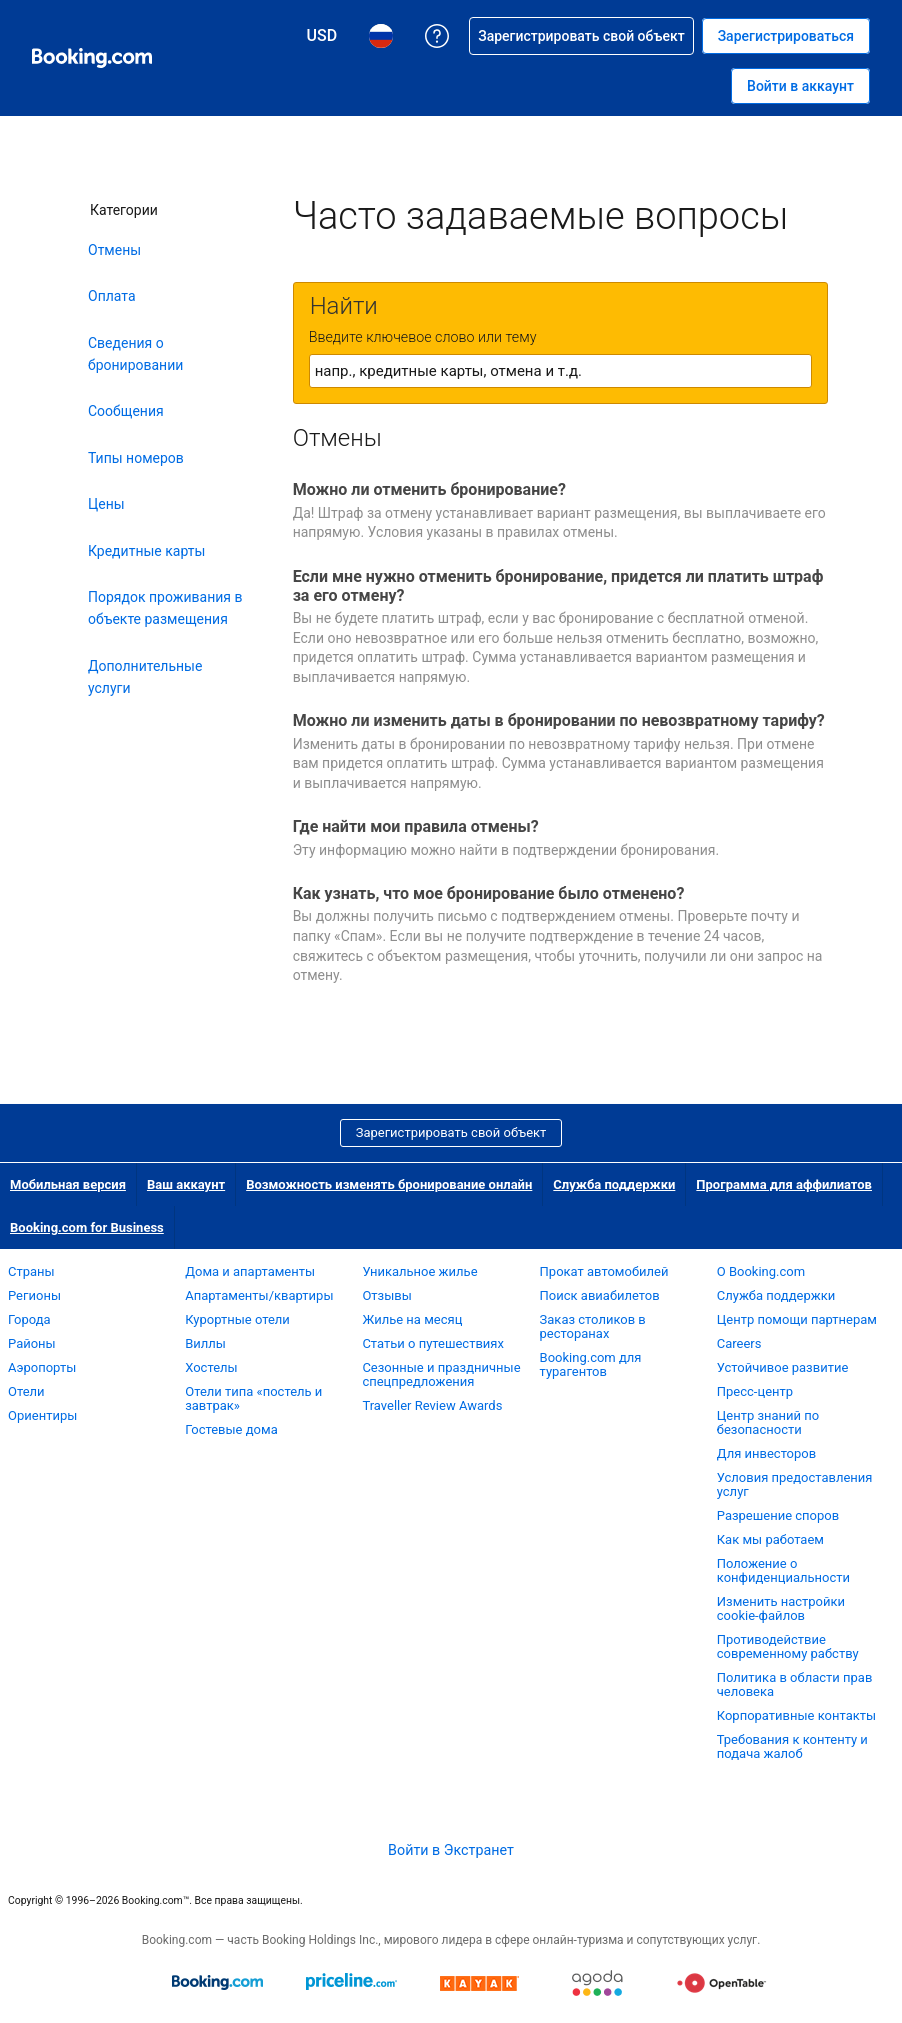 This screenshot has height=2023, width=902. Describe the element at coordinates (795, 1484) in the screenshot. I see `Условия предоставления услуг` at that location.